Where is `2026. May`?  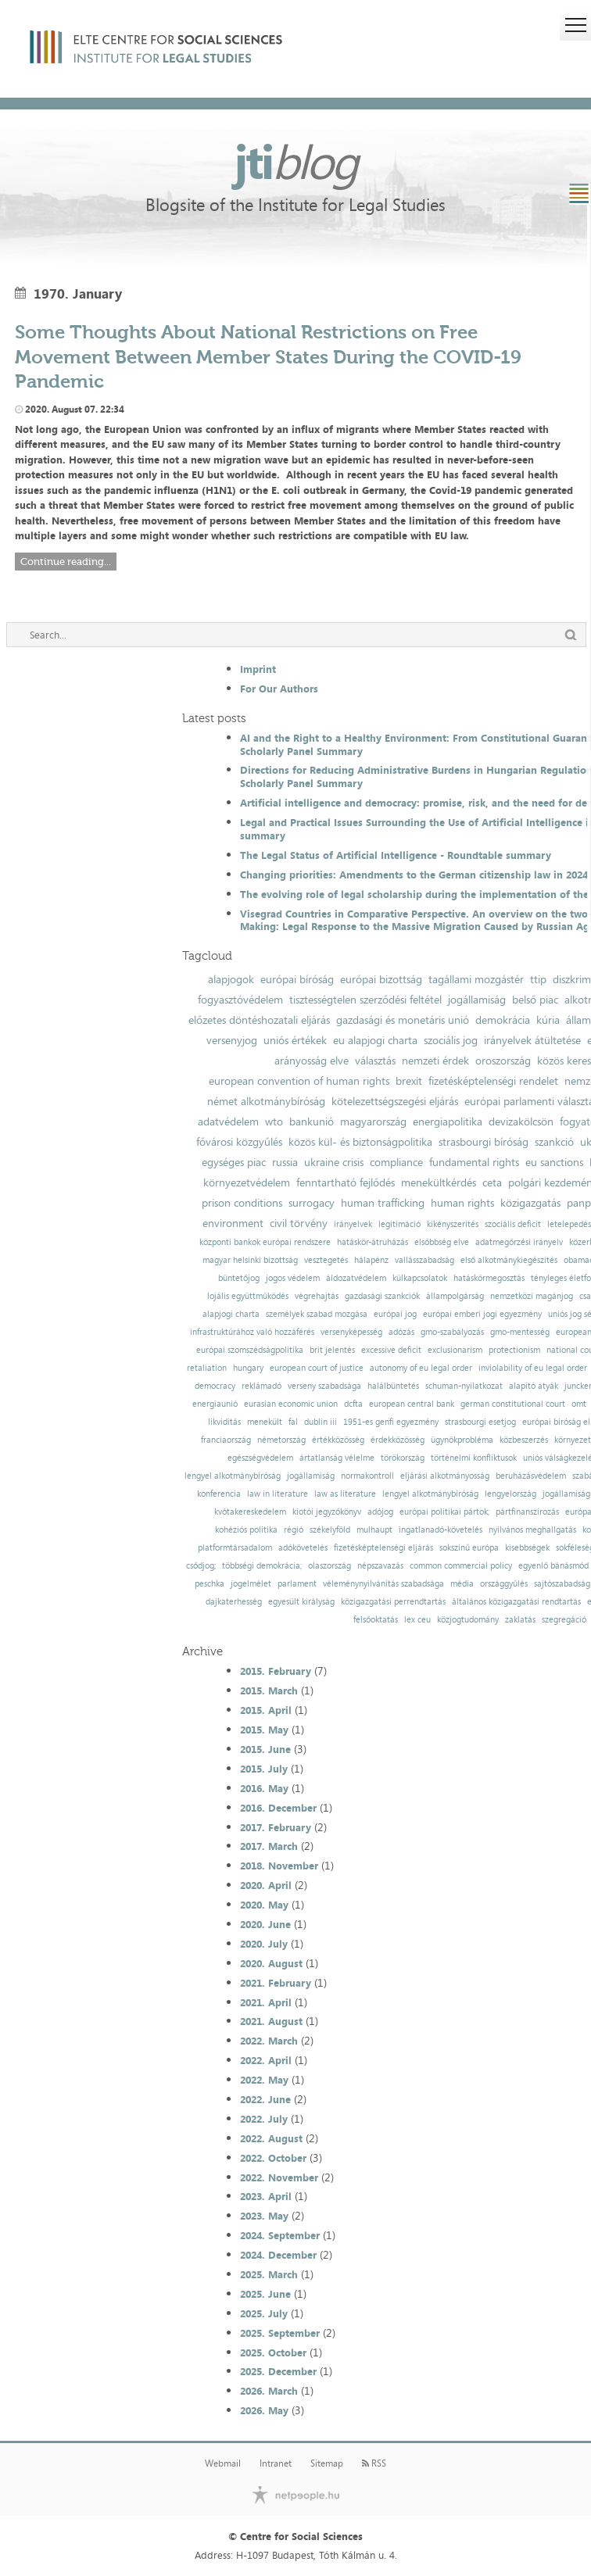
2026. May is located at coordinates (264, 2410).